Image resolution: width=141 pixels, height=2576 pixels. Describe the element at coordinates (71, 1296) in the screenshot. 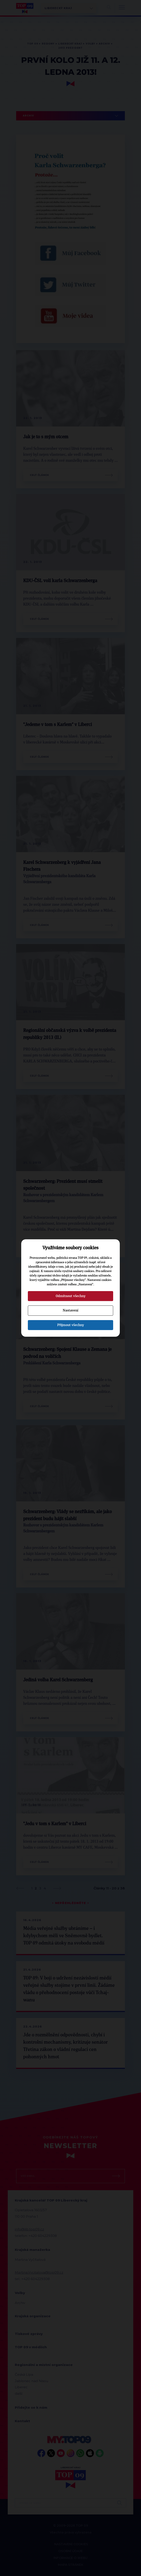

I see `Odmítnout všechny` at that location.